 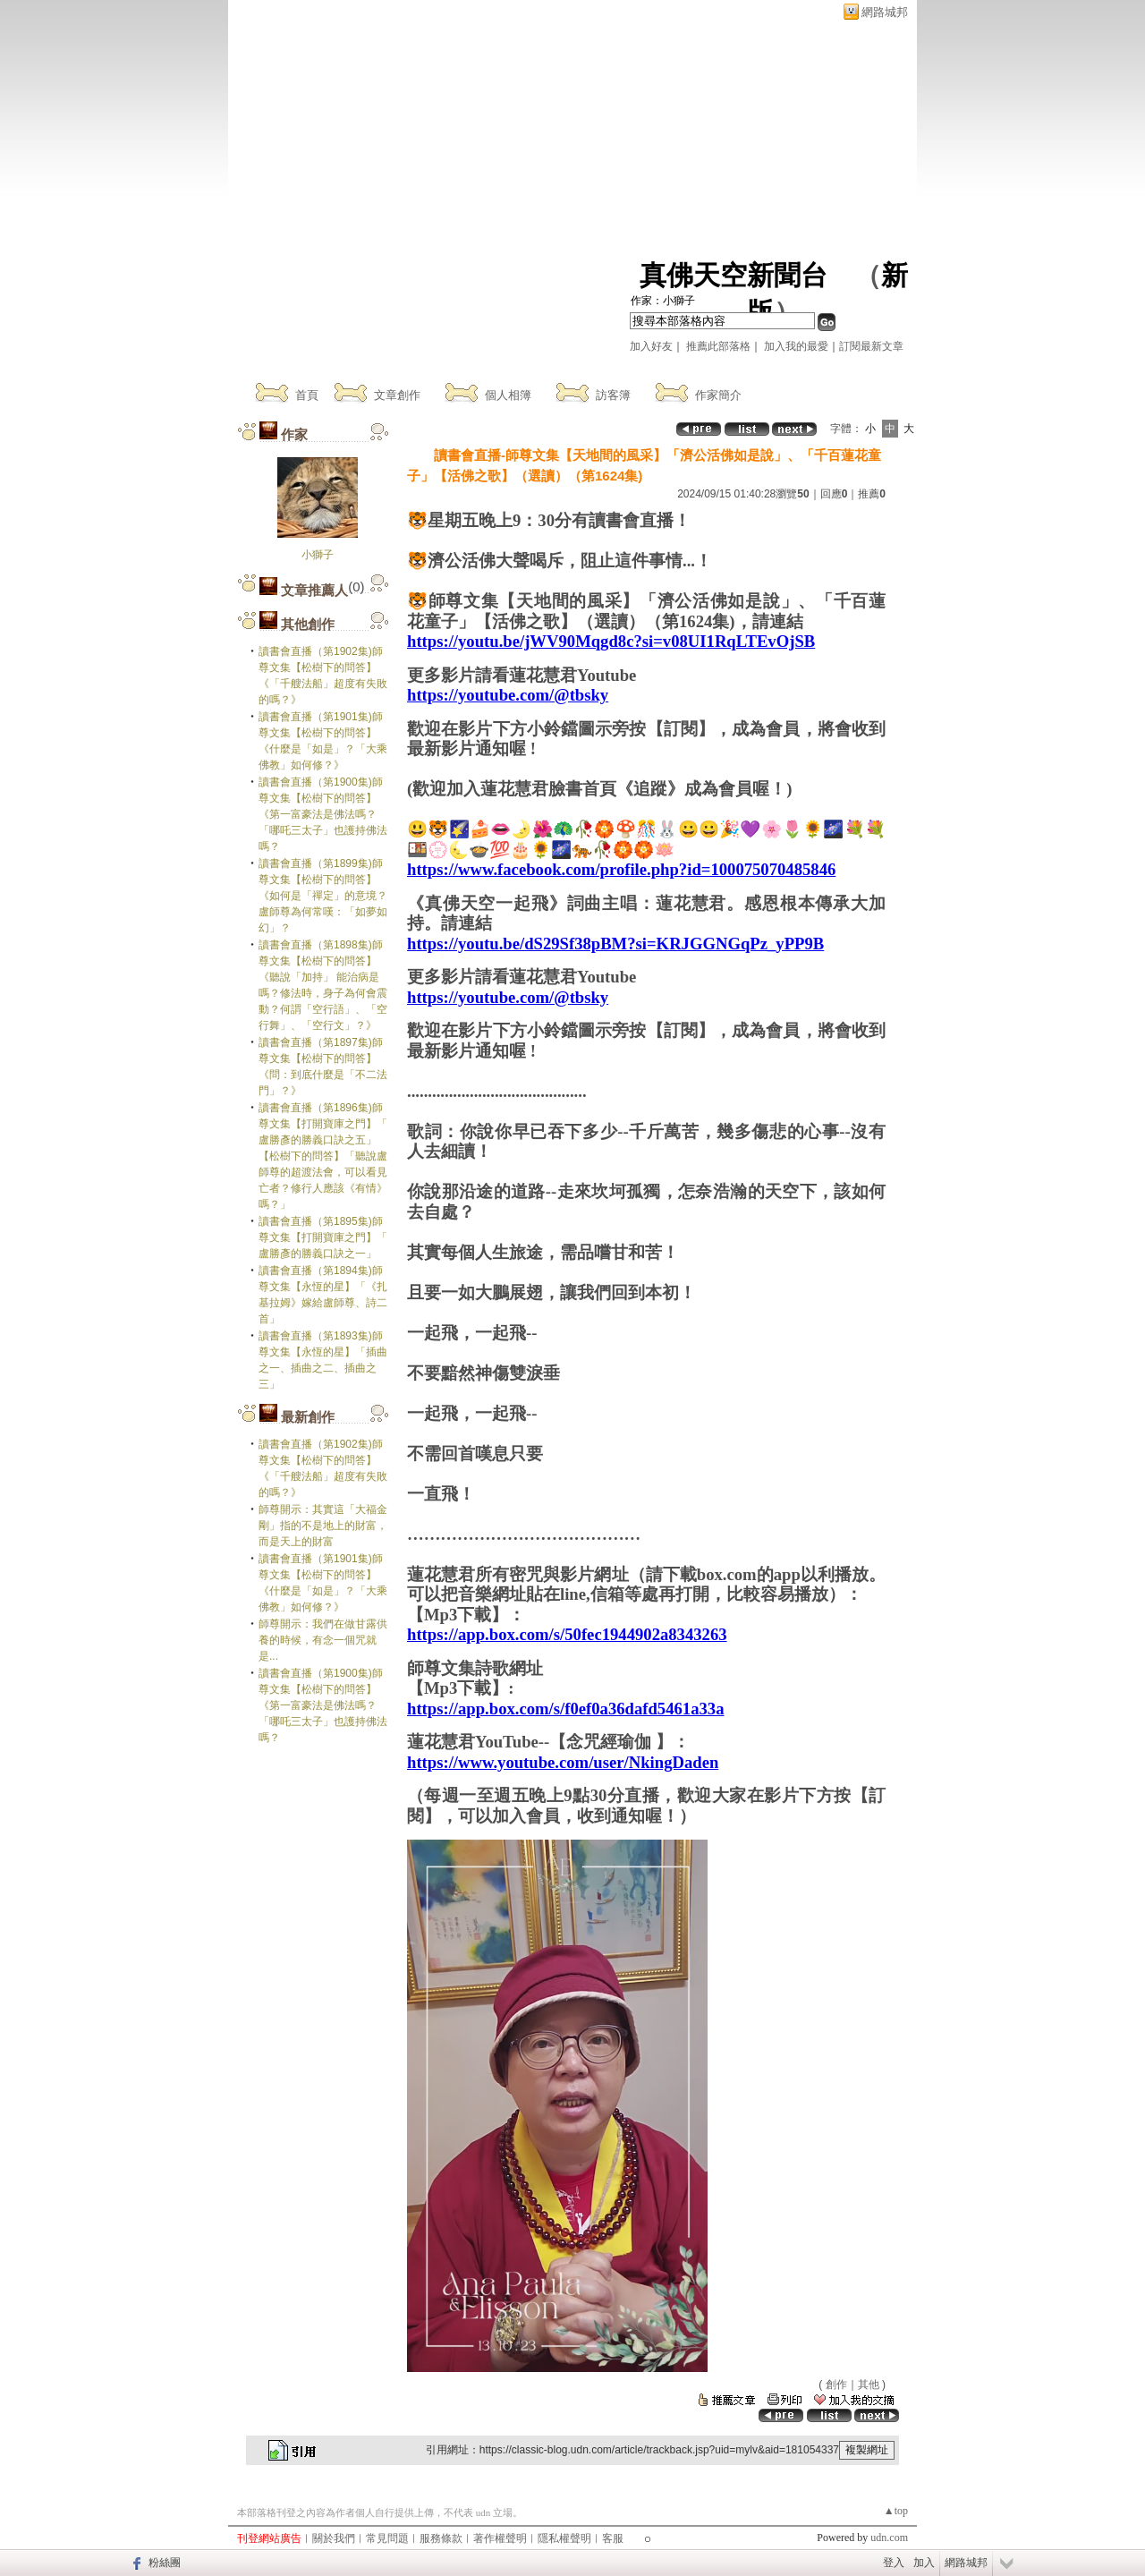 I want to click on udn.com, so click(x=889, y=2537).